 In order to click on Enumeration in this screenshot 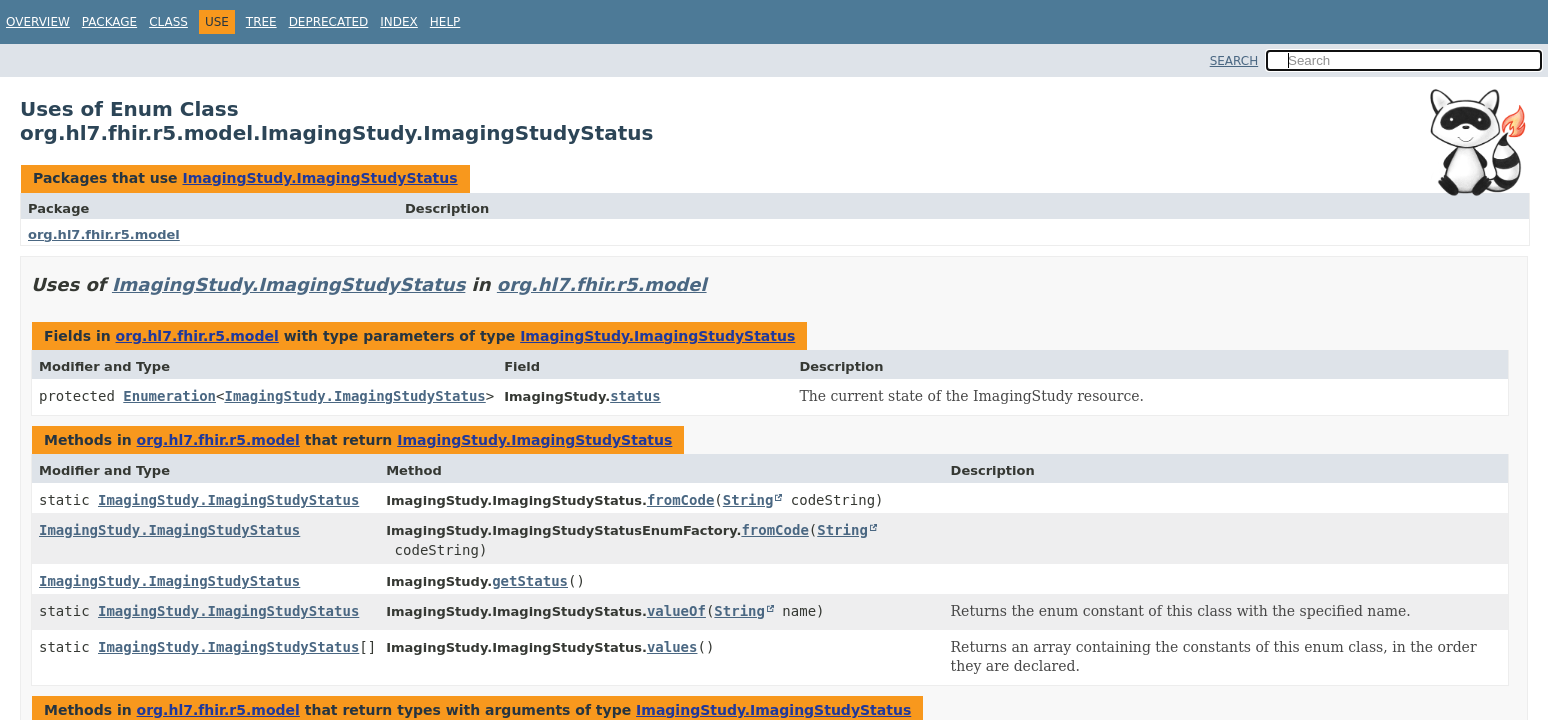, I will do `click(169, 396)`.